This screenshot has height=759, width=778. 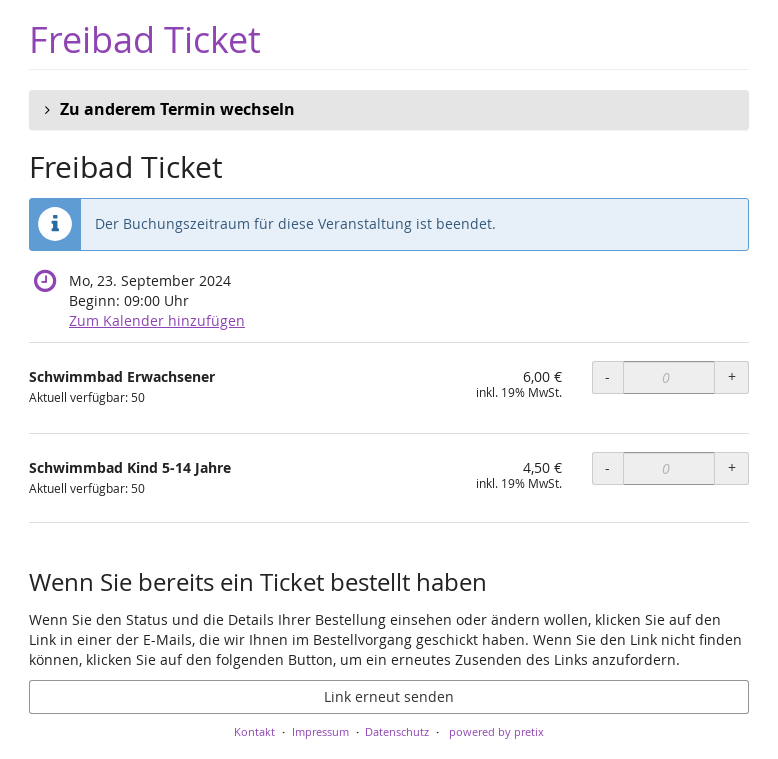 I want to click on Impressum, so click(x=320, y=731).